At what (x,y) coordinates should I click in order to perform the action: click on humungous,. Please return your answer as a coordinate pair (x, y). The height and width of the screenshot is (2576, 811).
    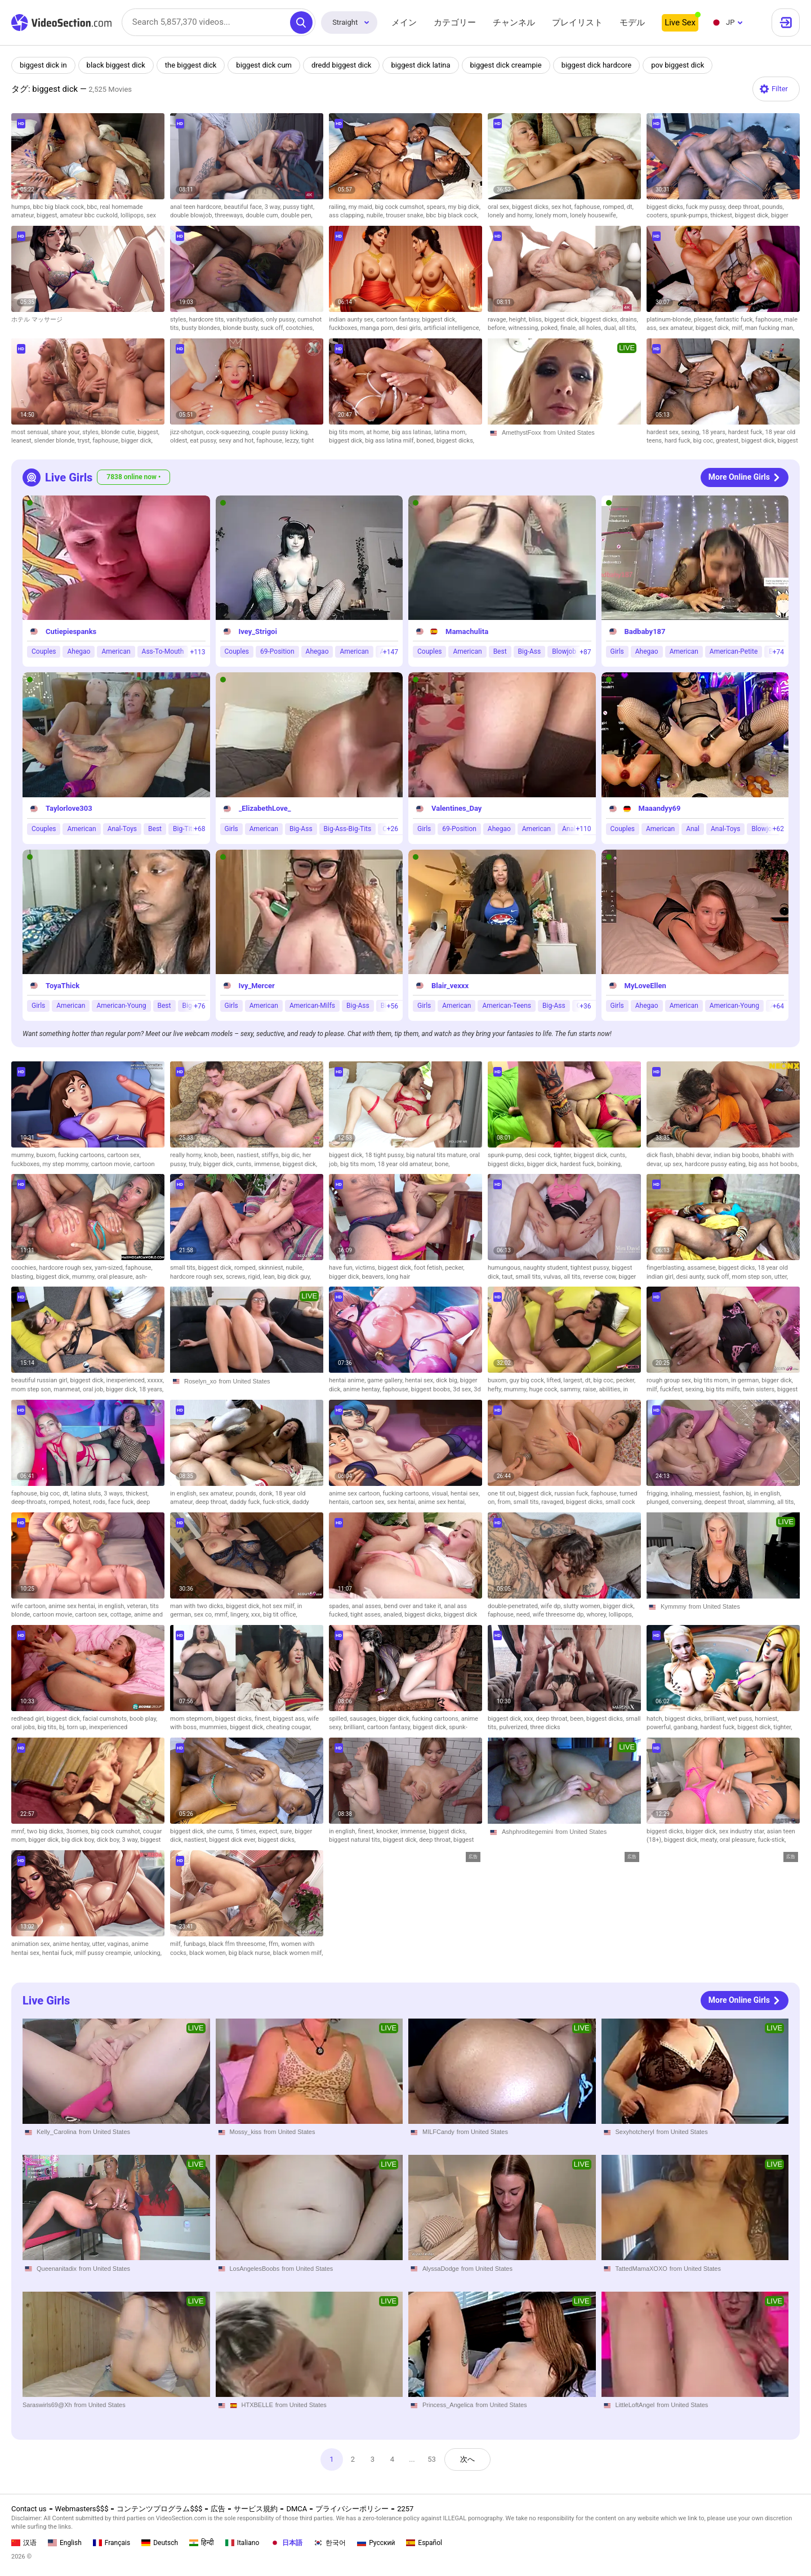
    Looking at the image, I should click on (505, 1267).